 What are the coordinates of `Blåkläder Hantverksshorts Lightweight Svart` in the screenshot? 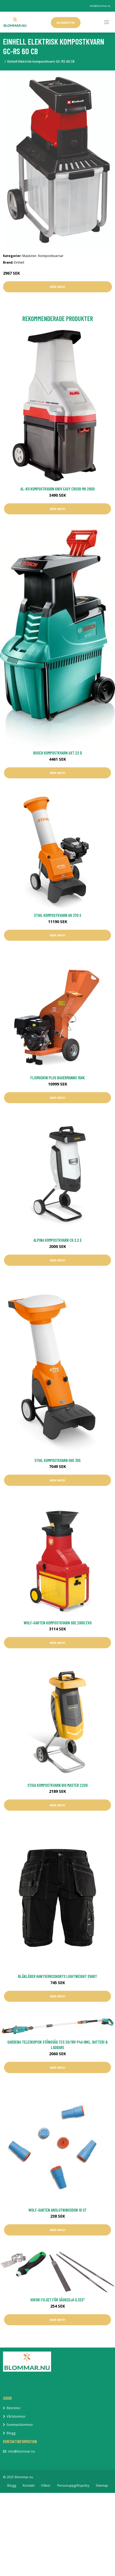 It's located at (57, 1976).